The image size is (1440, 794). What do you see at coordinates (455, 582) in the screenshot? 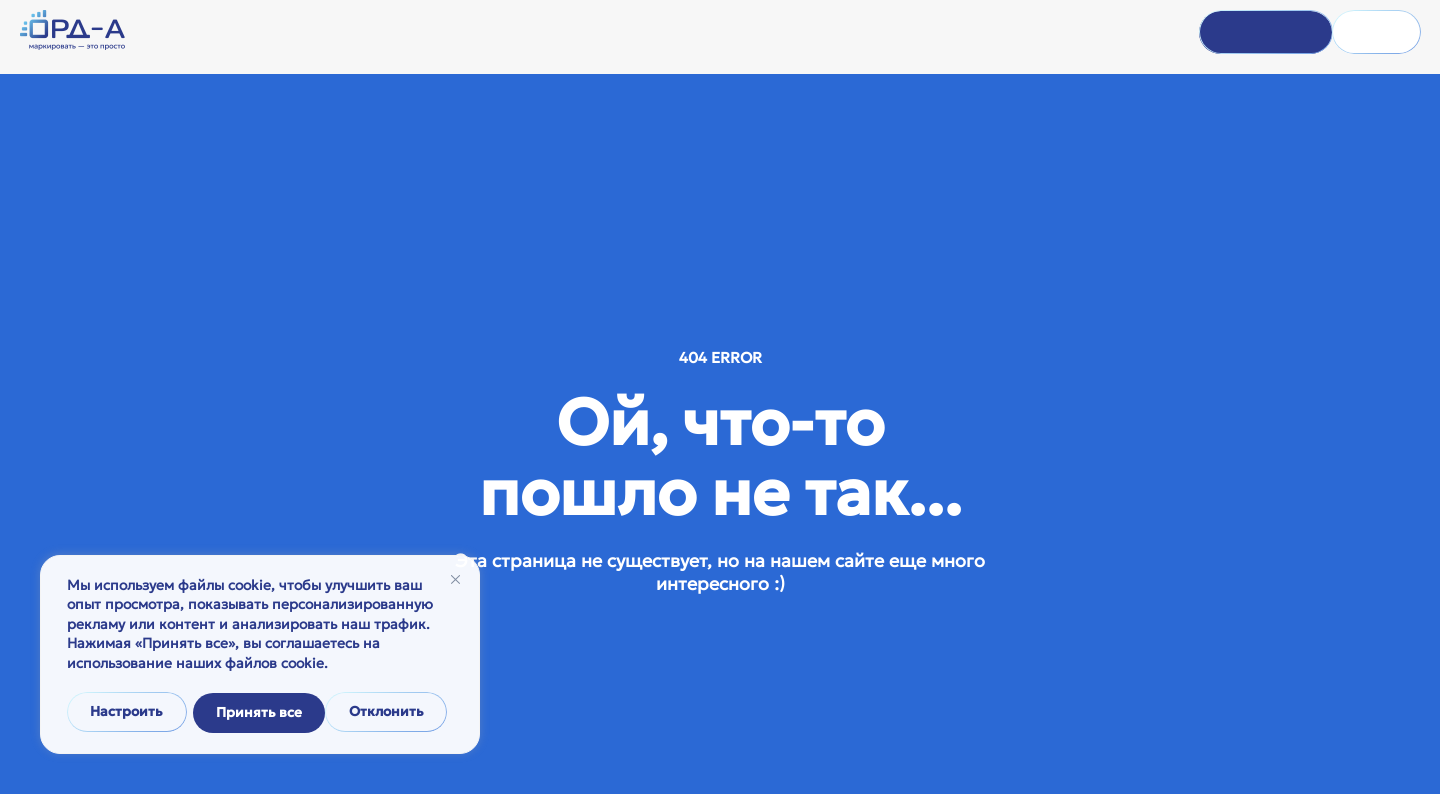
I see `[Закрывать]` at bounding box center [455, 582].